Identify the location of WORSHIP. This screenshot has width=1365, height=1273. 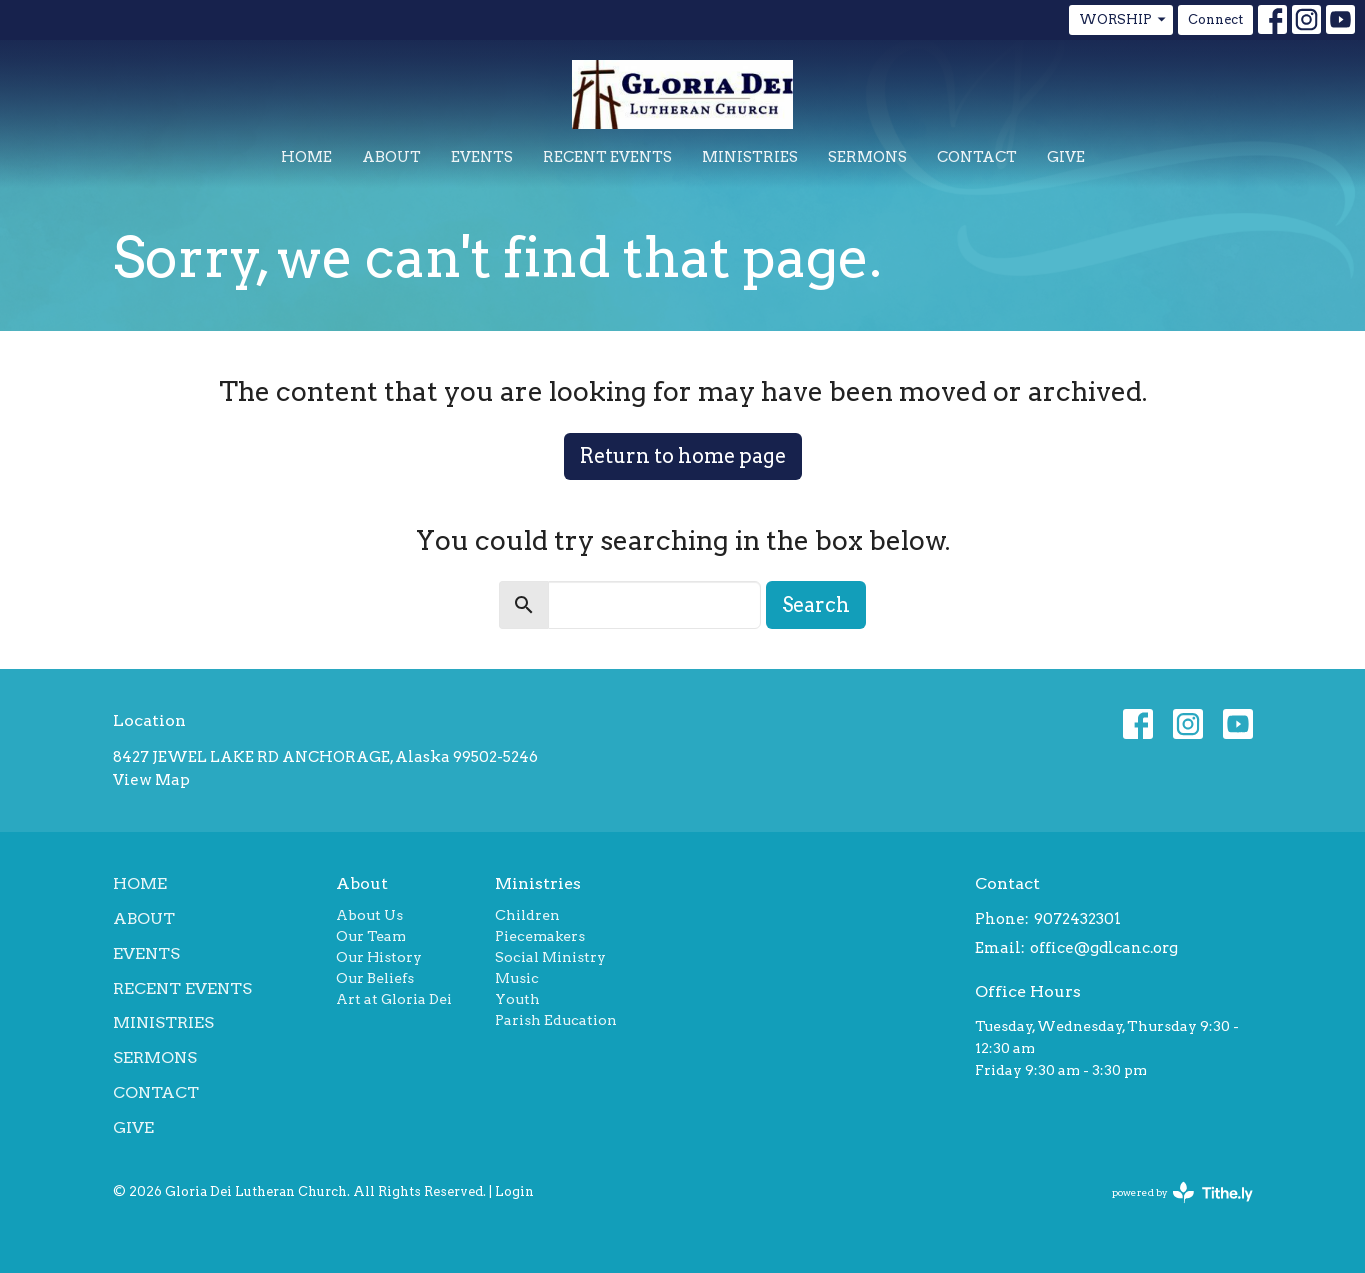
(1123, 20).